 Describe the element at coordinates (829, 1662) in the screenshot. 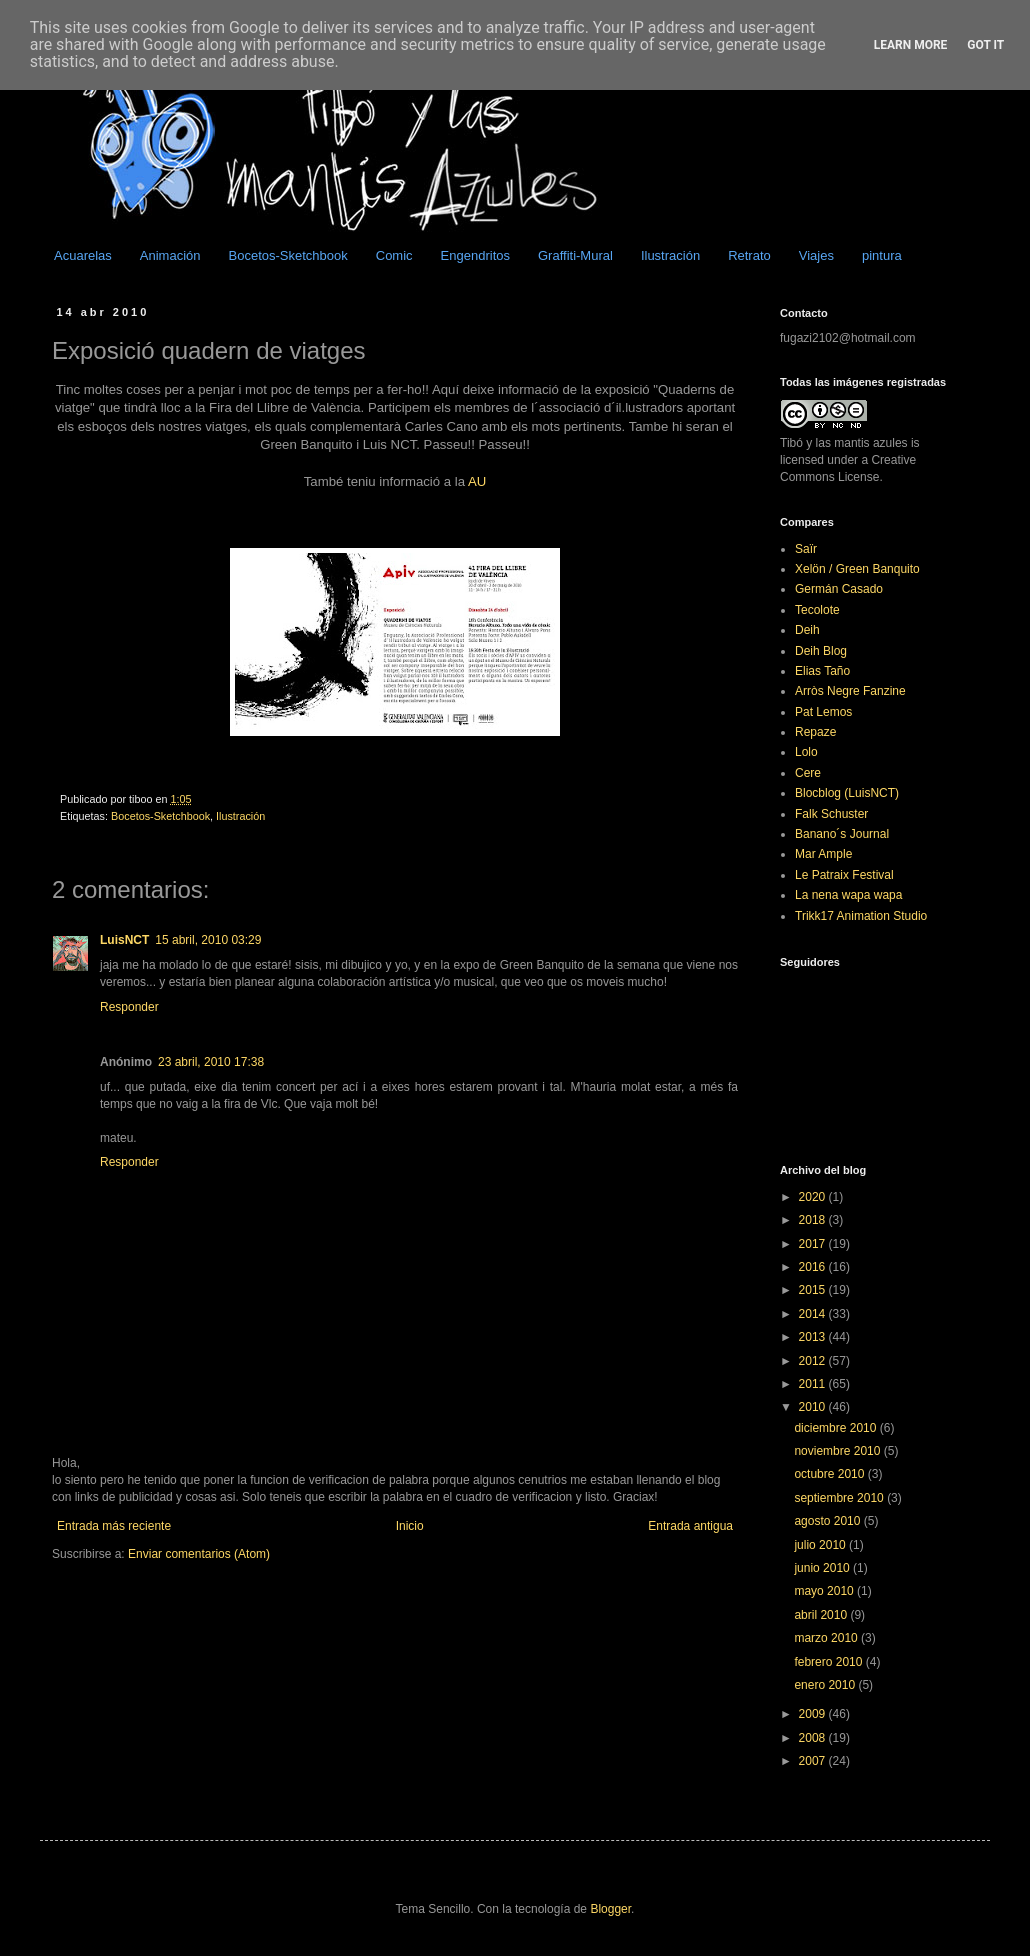

I see `febrero 2010` at that location.